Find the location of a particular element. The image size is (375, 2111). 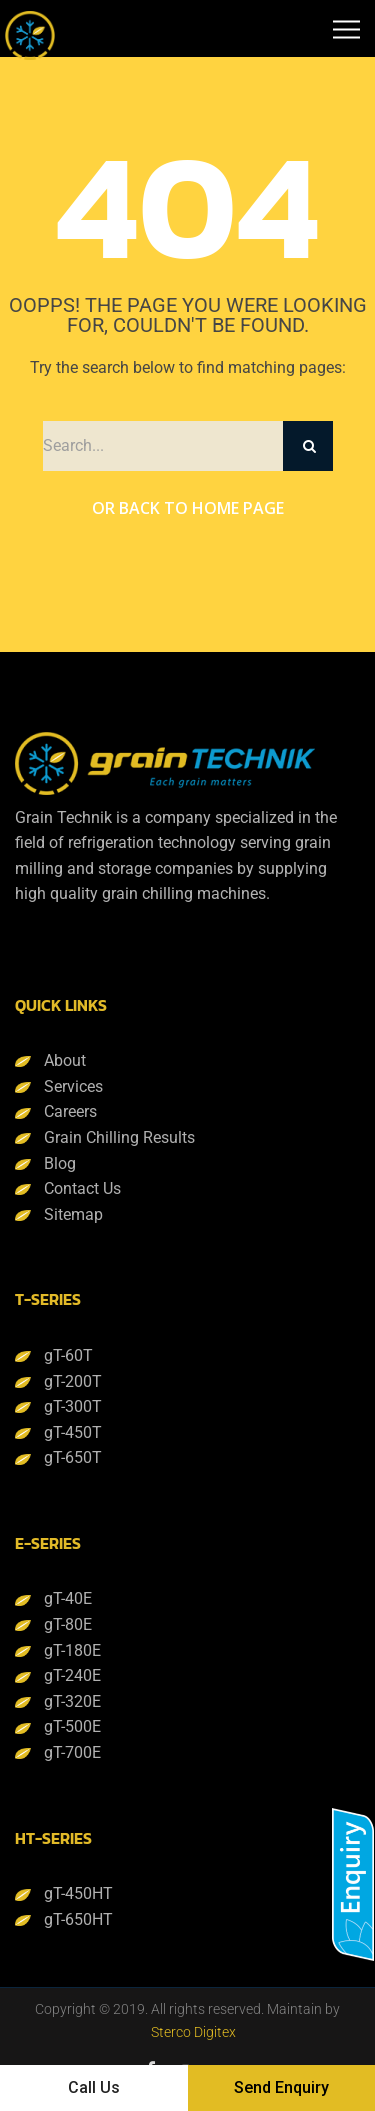

About is located at coordinates (65, 1060).